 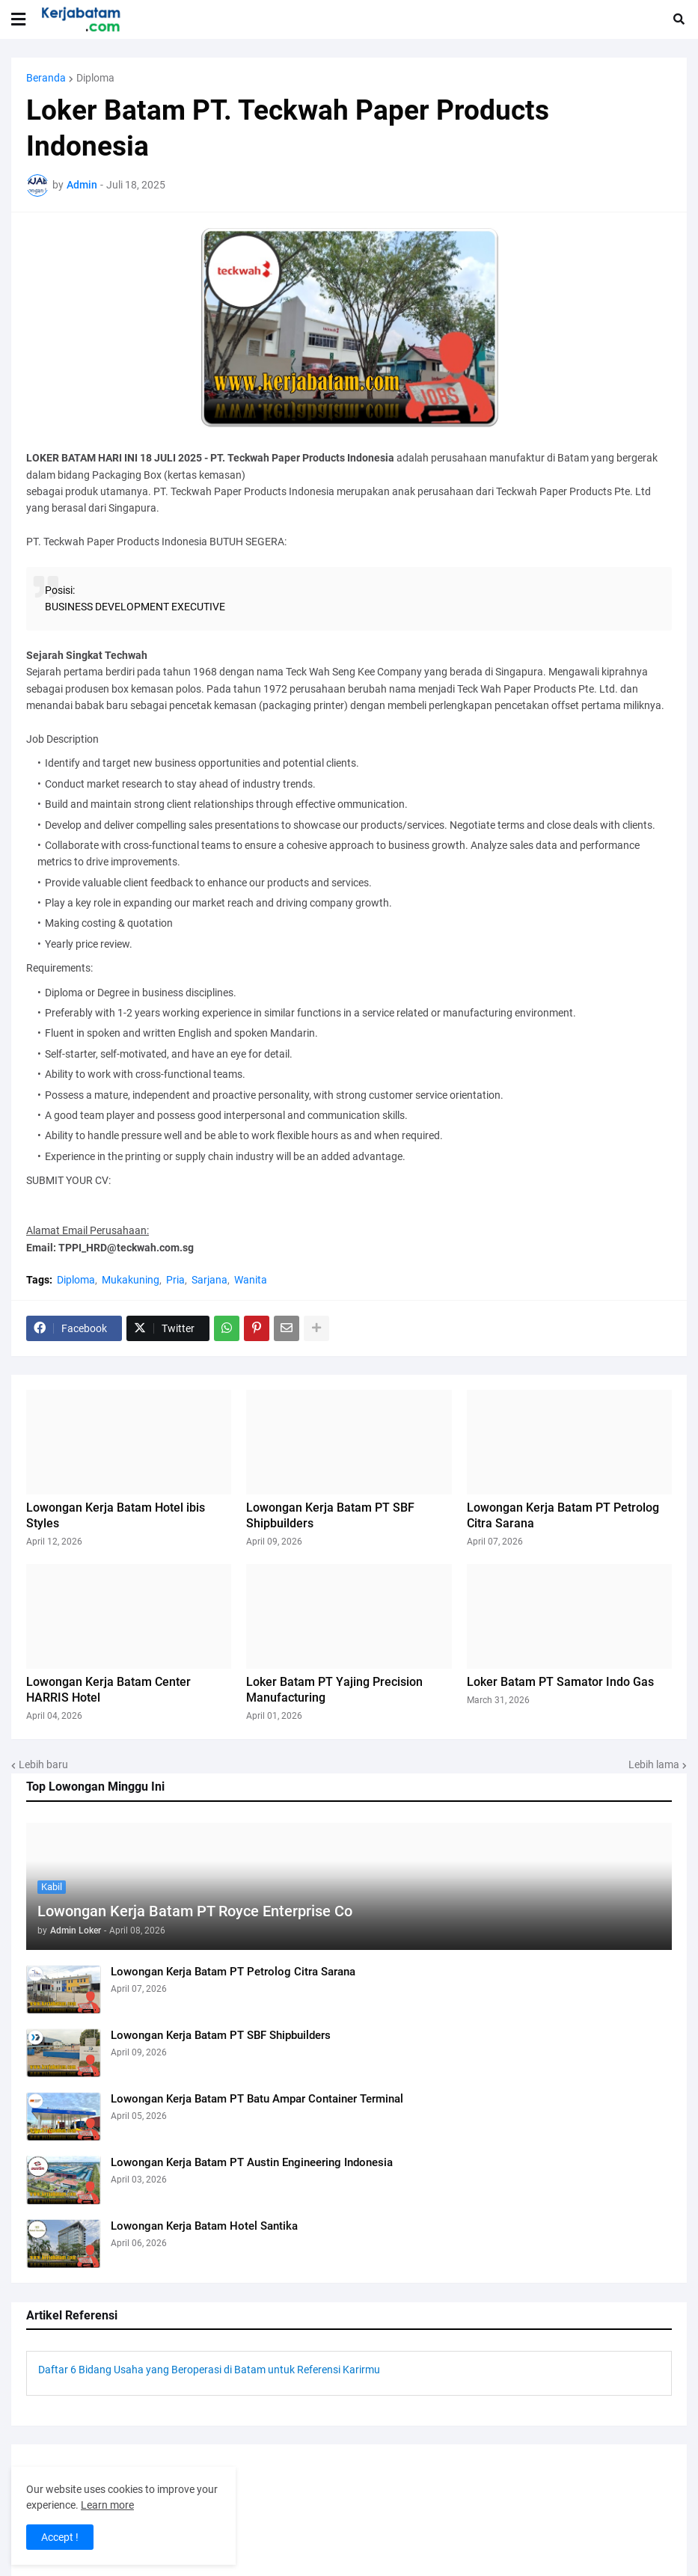 I want to click on Lebih lama, so click(x=653, y=1764).